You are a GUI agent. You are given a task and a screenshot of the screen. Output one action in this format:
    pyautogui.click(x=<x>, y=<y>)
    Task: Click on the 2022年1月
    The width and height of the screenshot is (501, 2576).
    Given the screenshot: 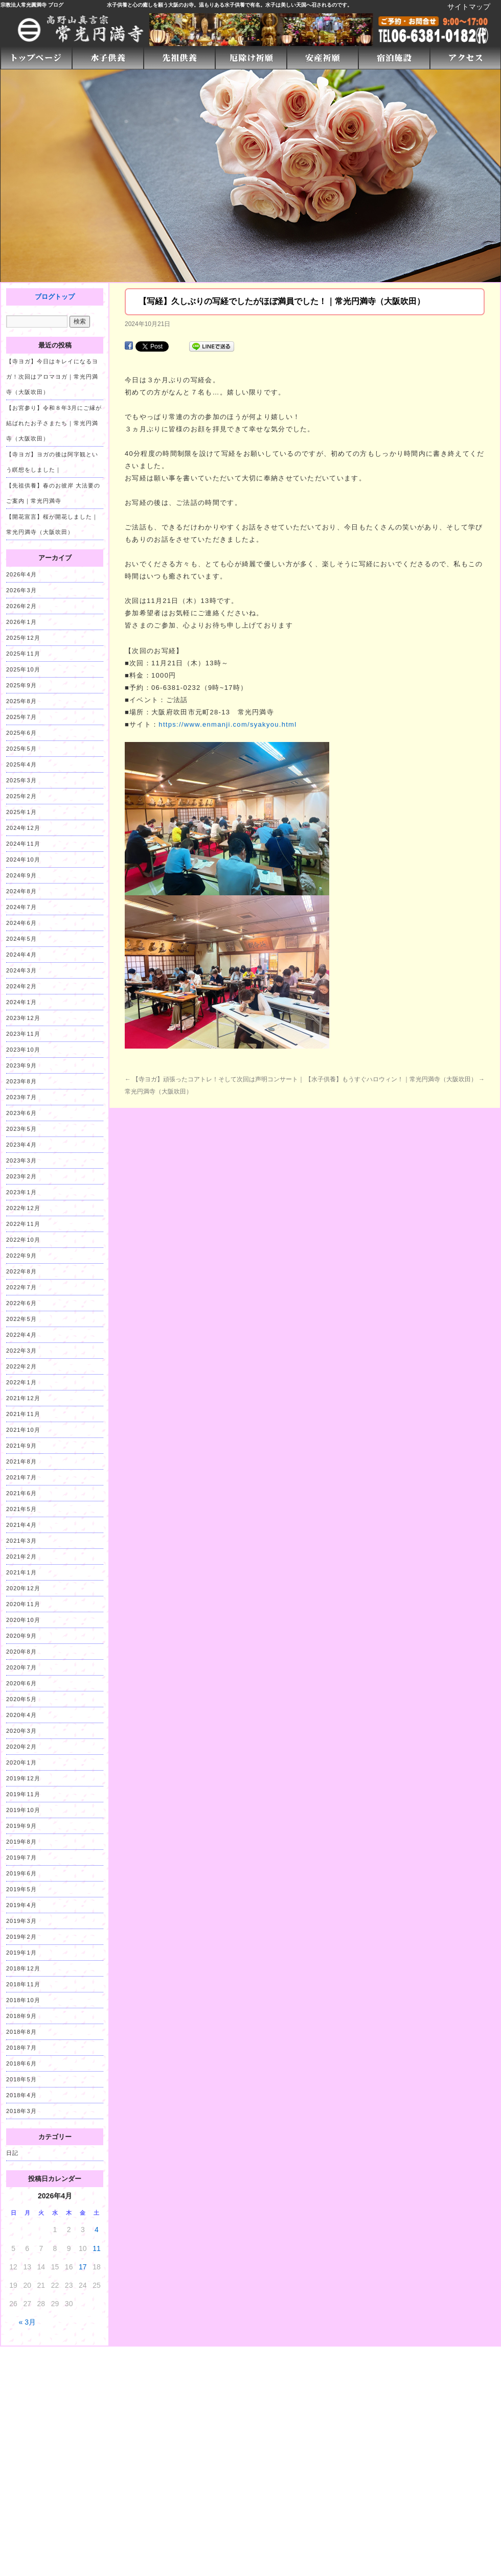 What is the action you would take?
    pyautogui.click(x=21, y=1382)
    